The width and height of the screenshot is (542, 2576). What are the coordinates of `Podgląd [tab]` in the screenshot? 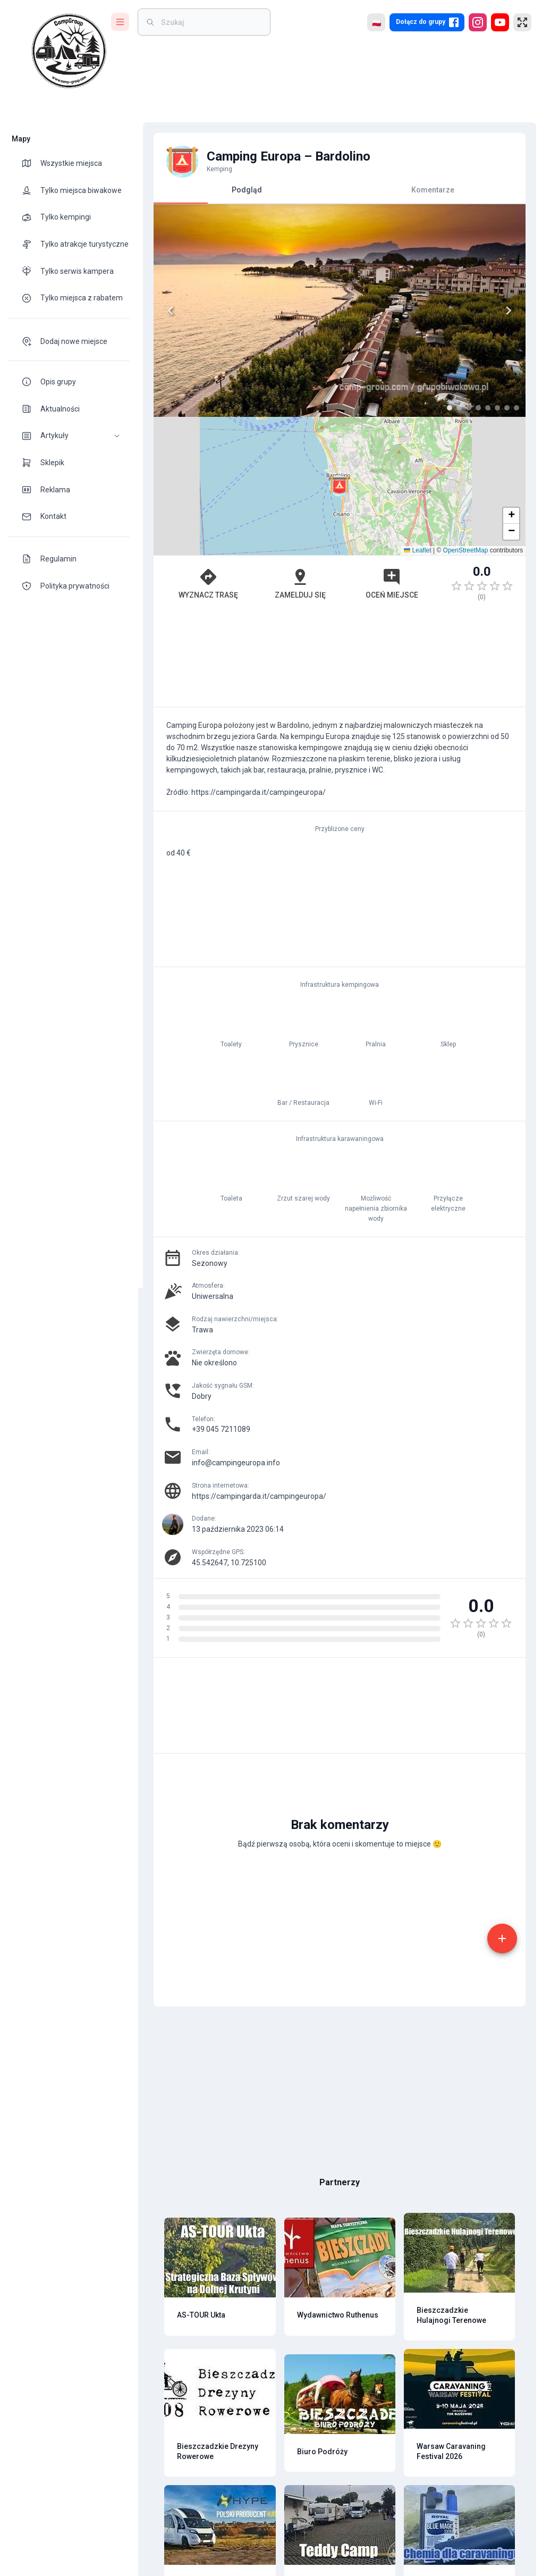 It's located at (242, 194).